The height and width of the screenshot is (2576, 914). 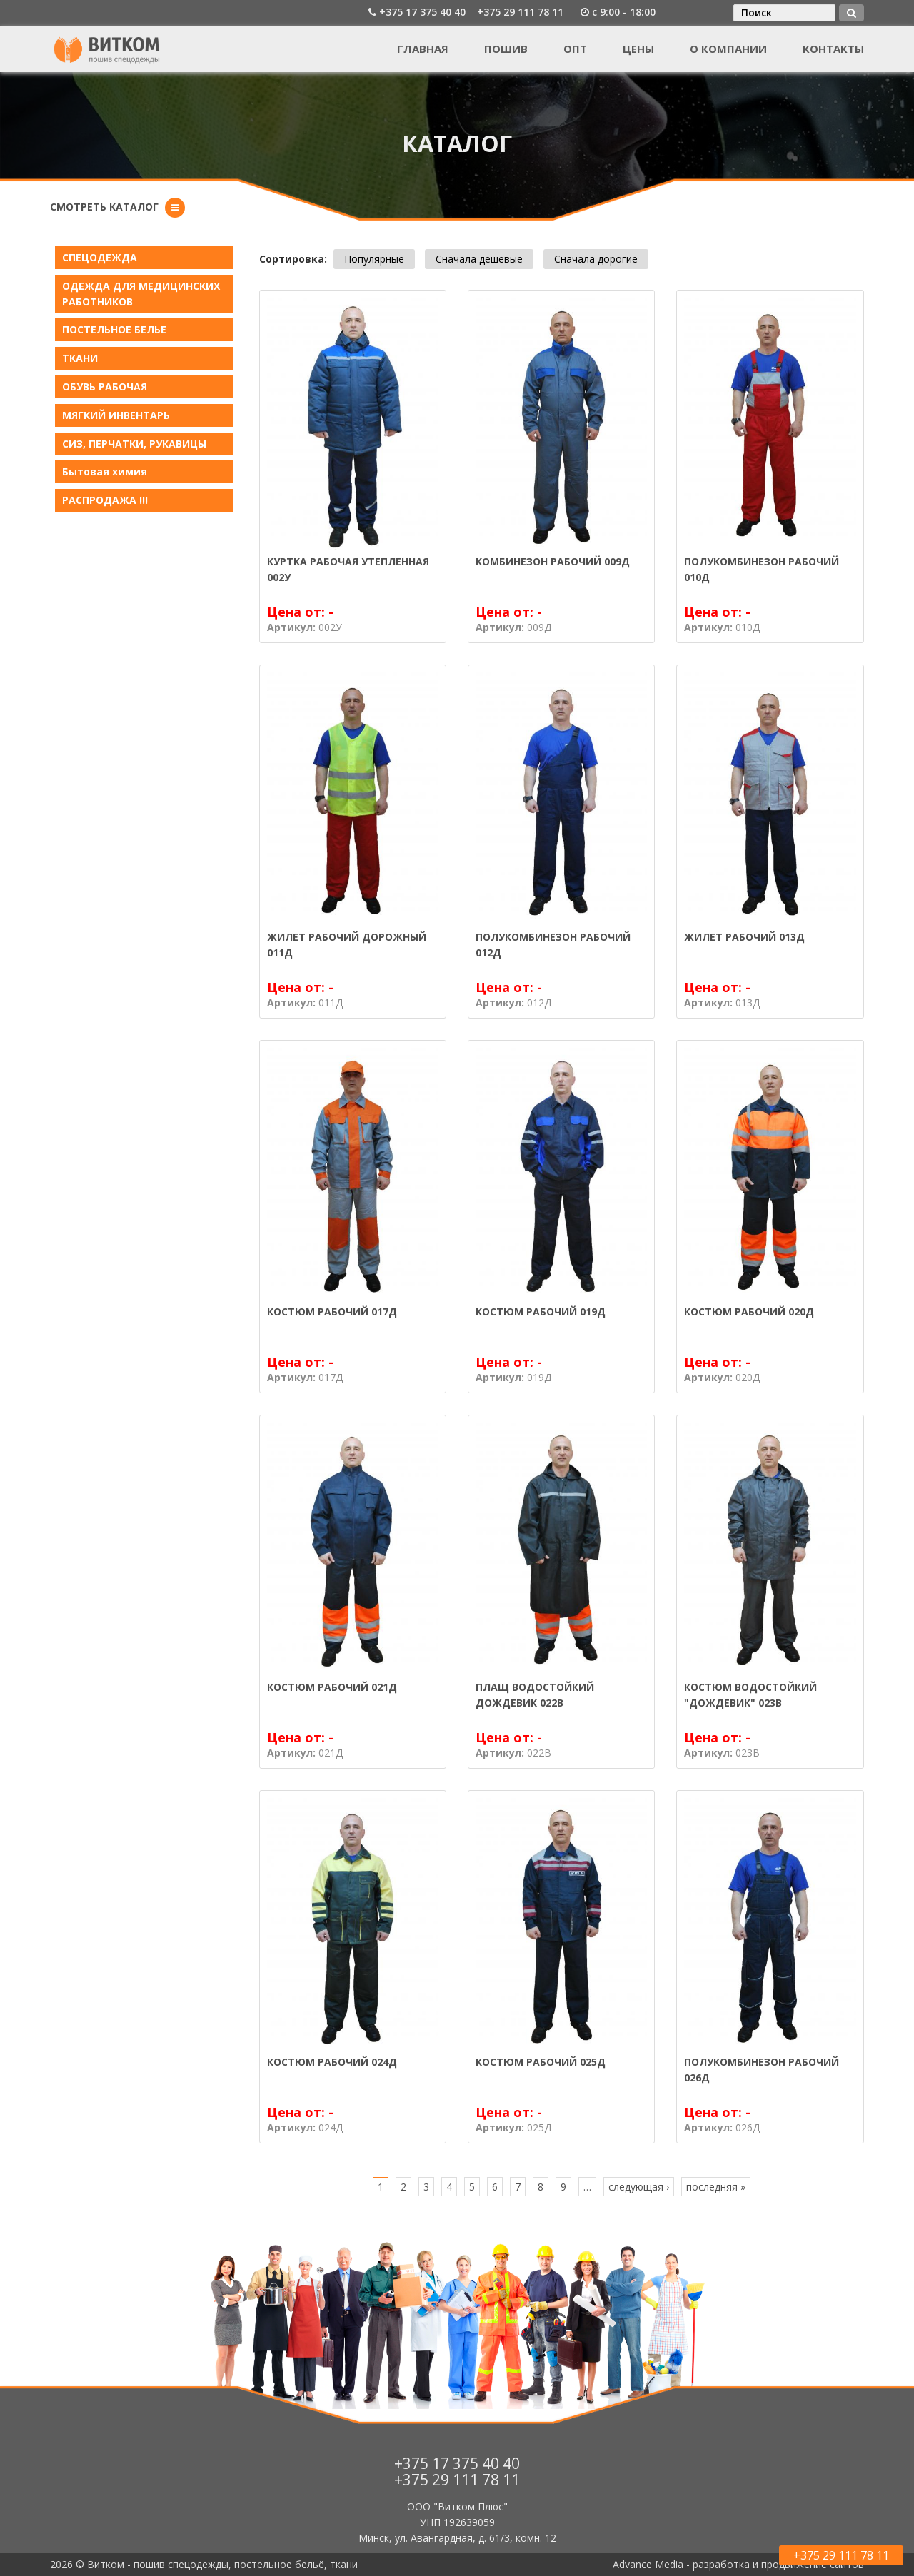 What do you see at coordinates (293, 259) in the screenshot?
I see `Сортировка:` at bounding box center [293, 259].